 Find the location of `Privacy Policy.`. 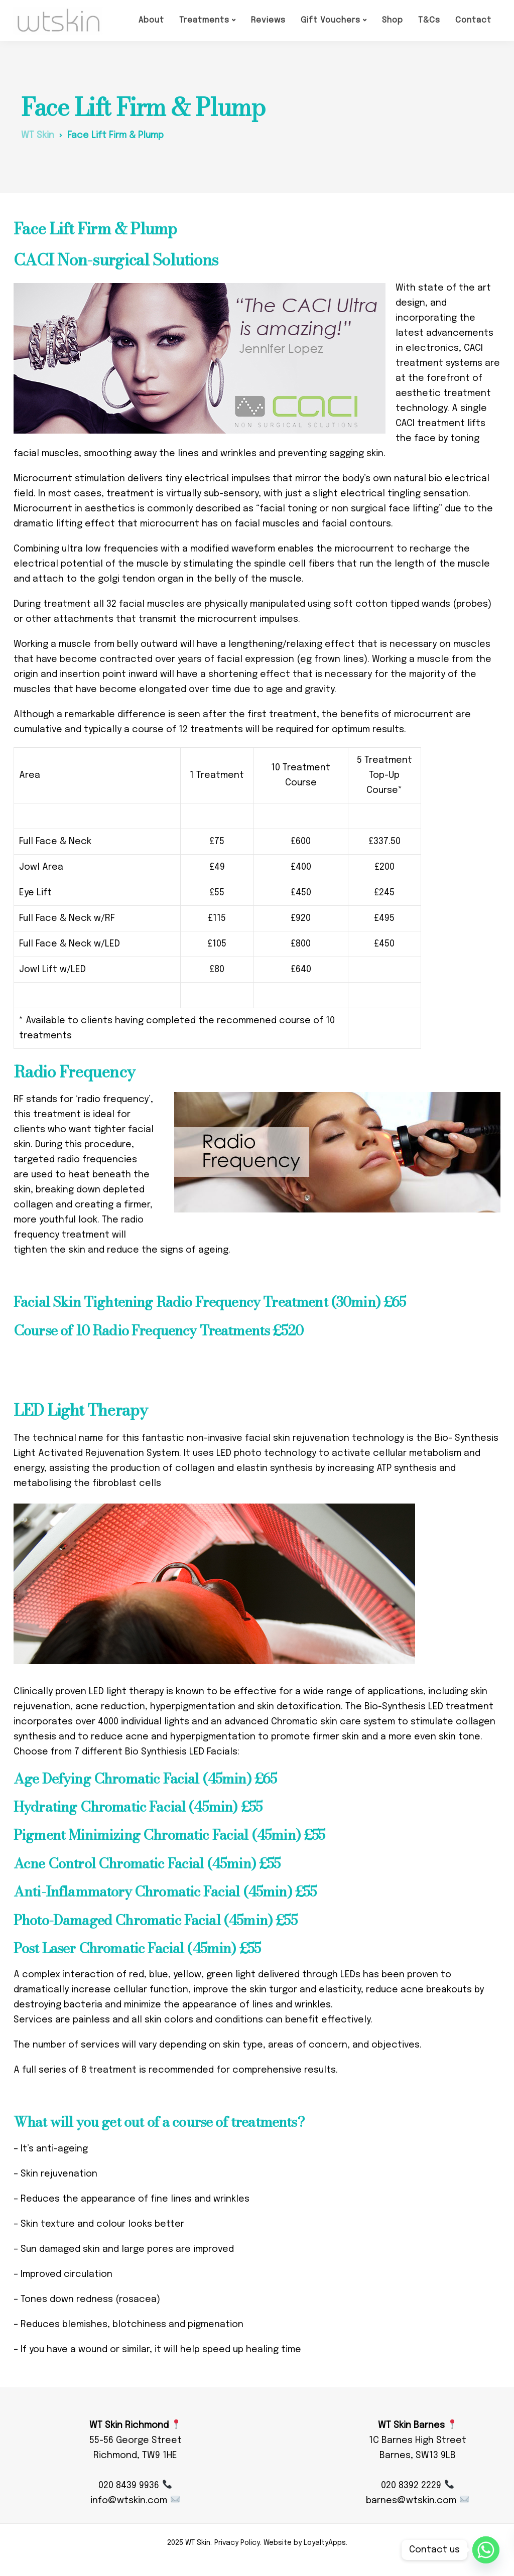

Privacy Policy. is located at coordinates (237, 2542).